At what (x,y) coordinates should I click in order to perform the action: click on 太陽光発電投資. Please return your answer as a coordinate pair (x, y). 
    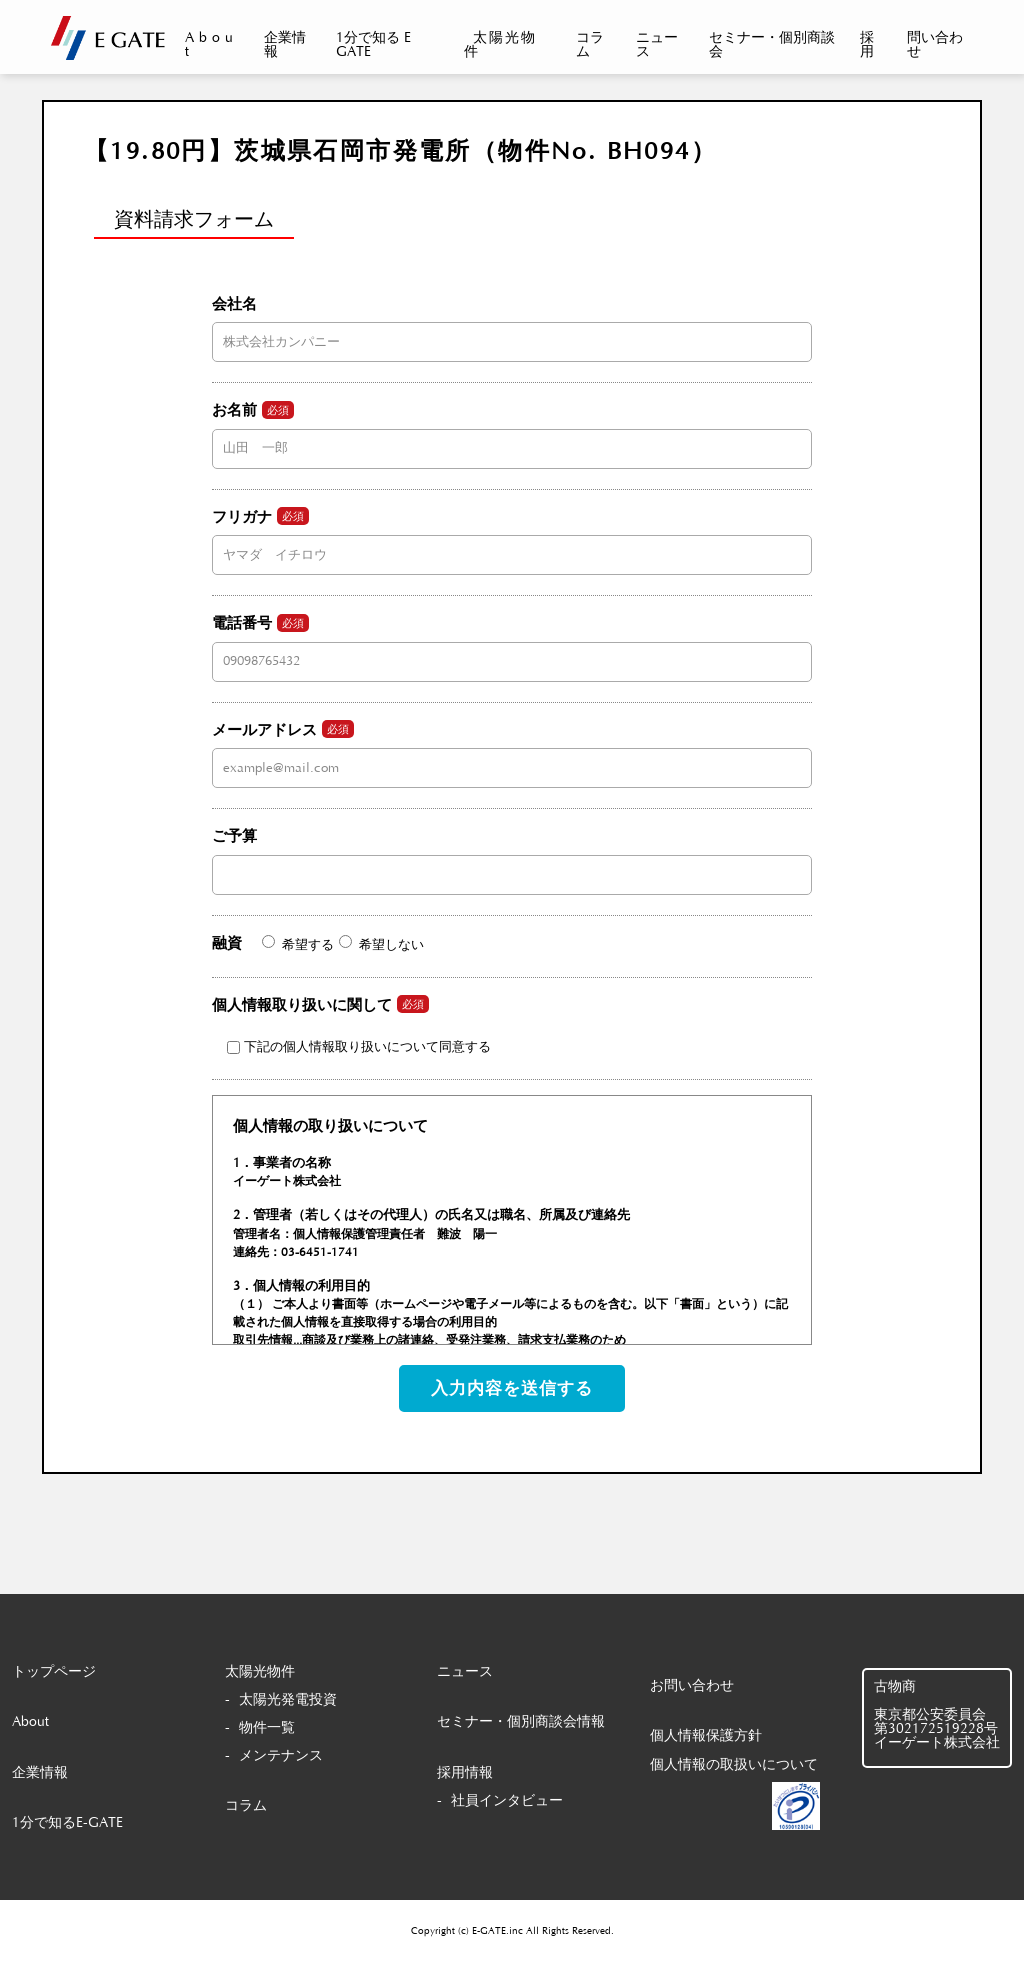
    Looking at the image, I should click on (288, 1700).